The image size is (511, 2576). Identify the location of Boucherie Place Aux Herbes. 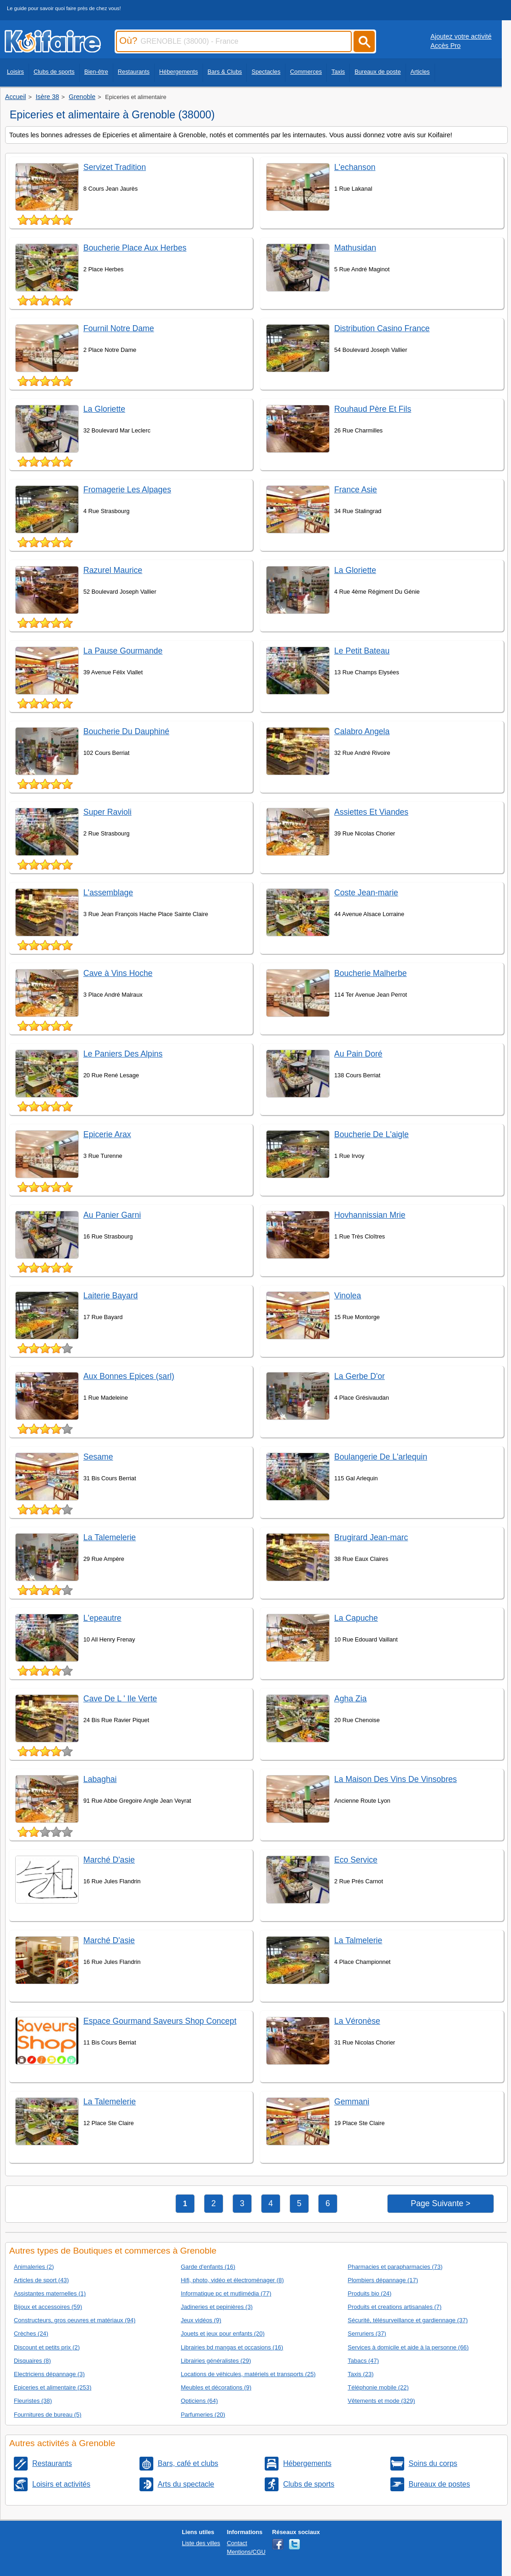
(134, 247).